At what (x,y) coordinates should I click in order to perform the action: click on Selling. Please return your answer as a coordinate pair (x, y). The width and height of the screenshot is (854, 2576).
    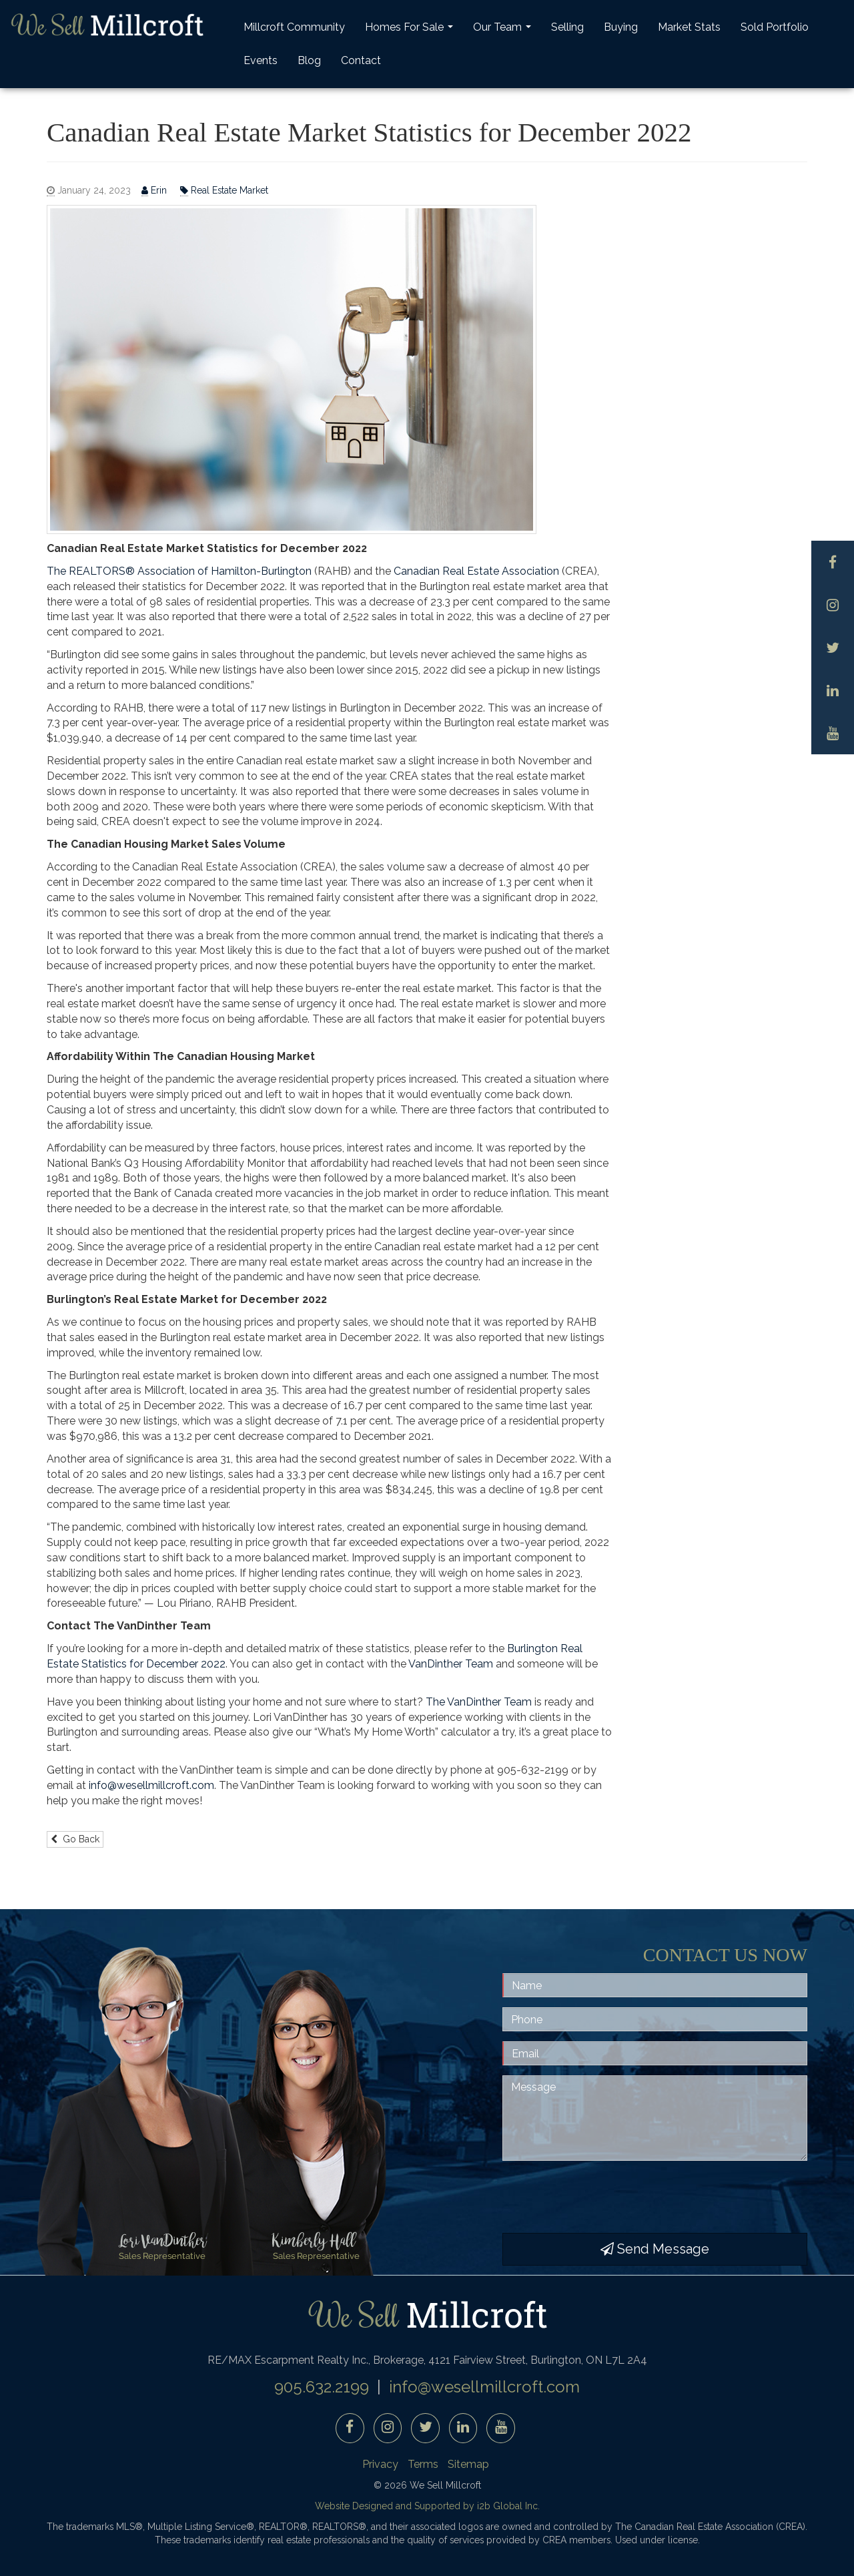
    Looking at the image, I should click on (567, 27).